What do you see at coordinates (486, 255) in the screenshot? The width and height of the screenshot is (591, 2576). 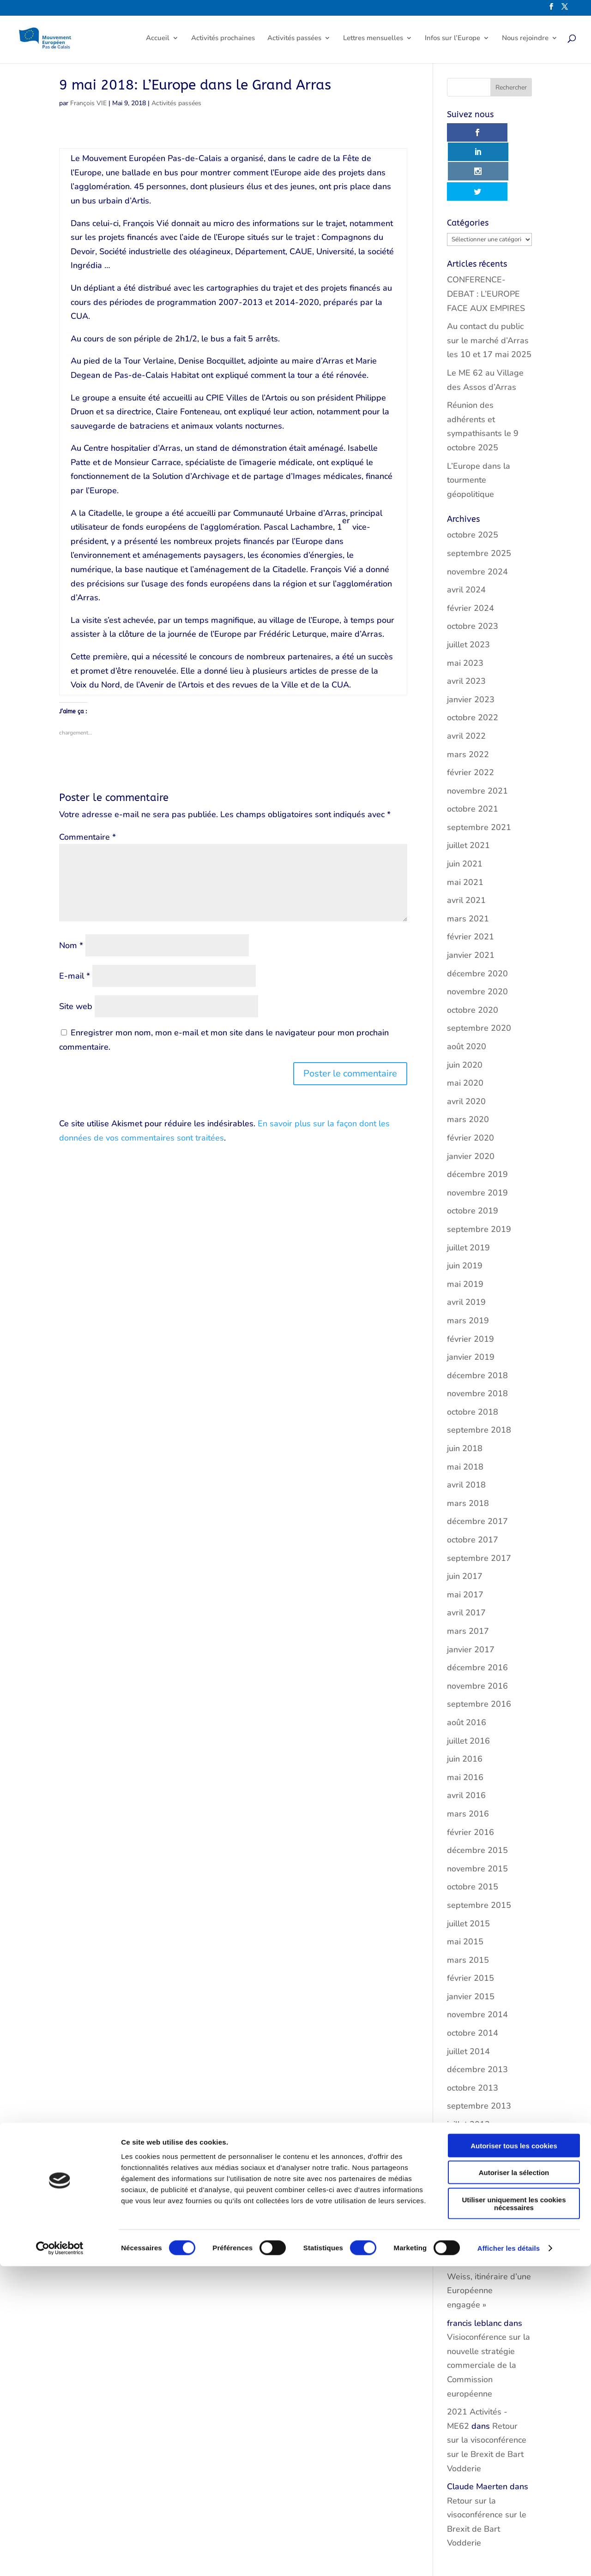 I see `CONFERENCE-DEBAT : L’EUROPE FACE AUX EMPIRES` at bounding box center [486, 255].